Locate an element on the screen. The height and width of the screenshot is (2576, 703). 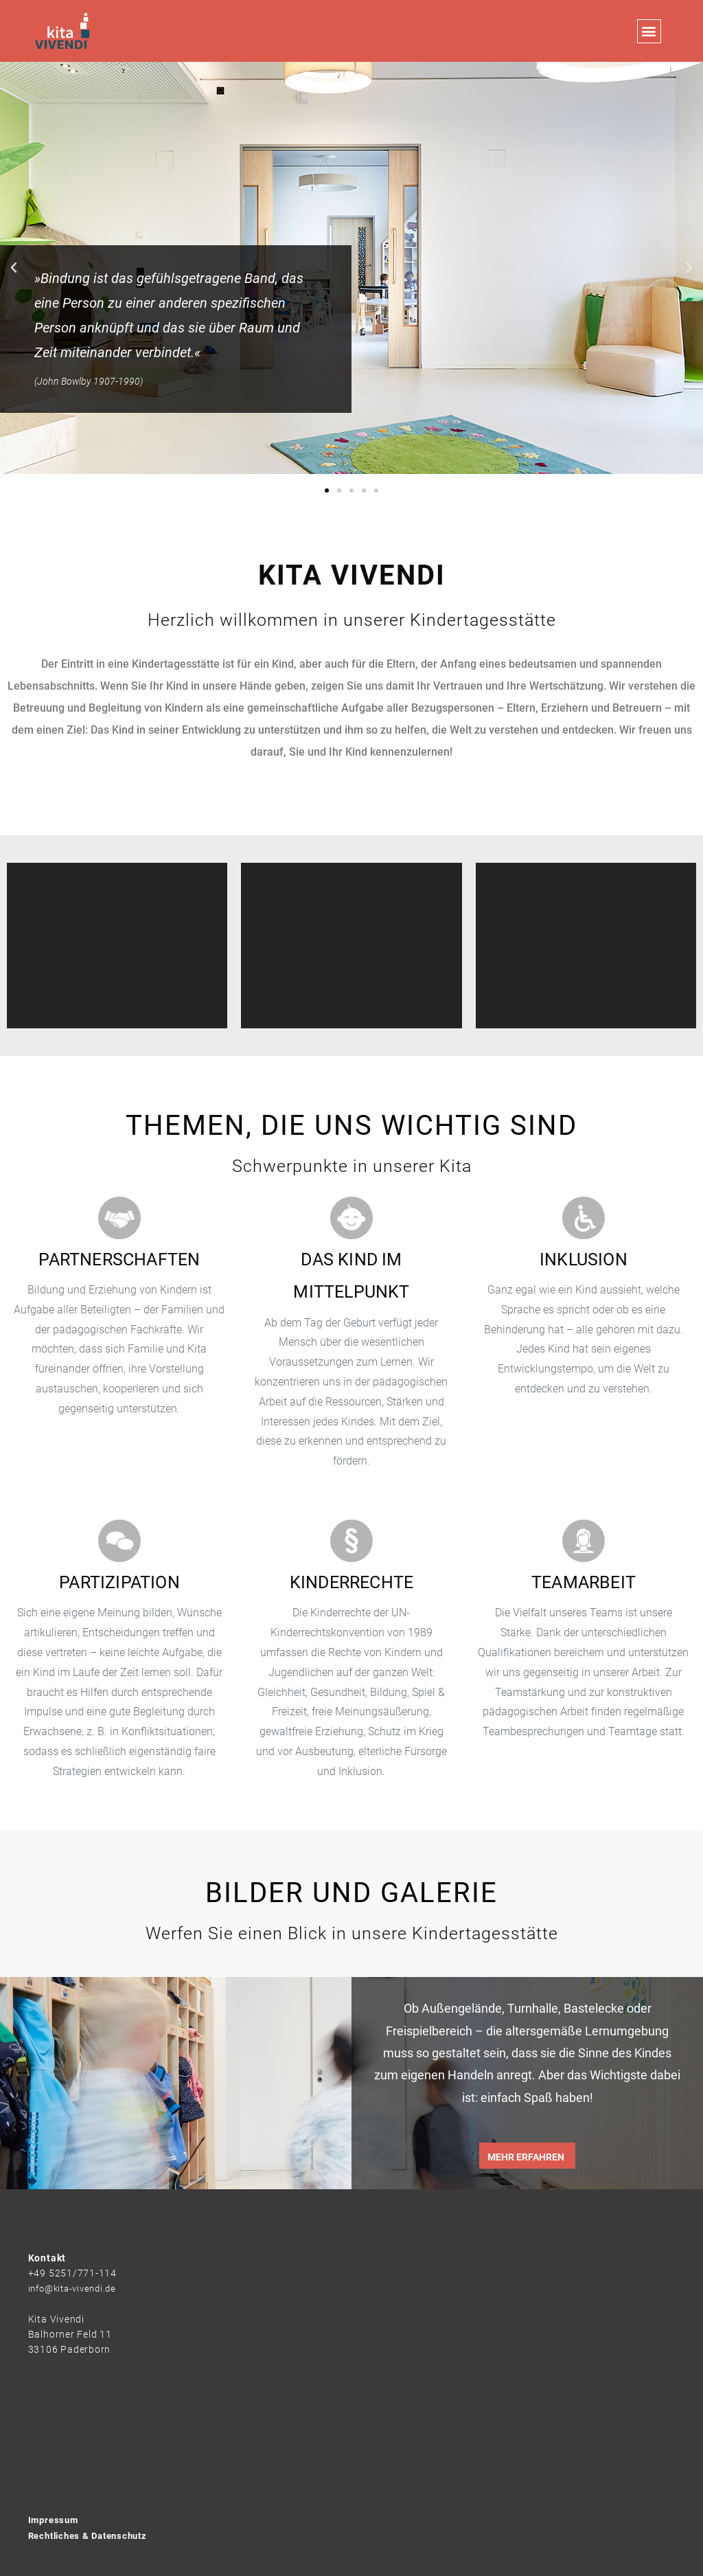
info@kita-vivendi.de is located at coordinates (76, 2288).